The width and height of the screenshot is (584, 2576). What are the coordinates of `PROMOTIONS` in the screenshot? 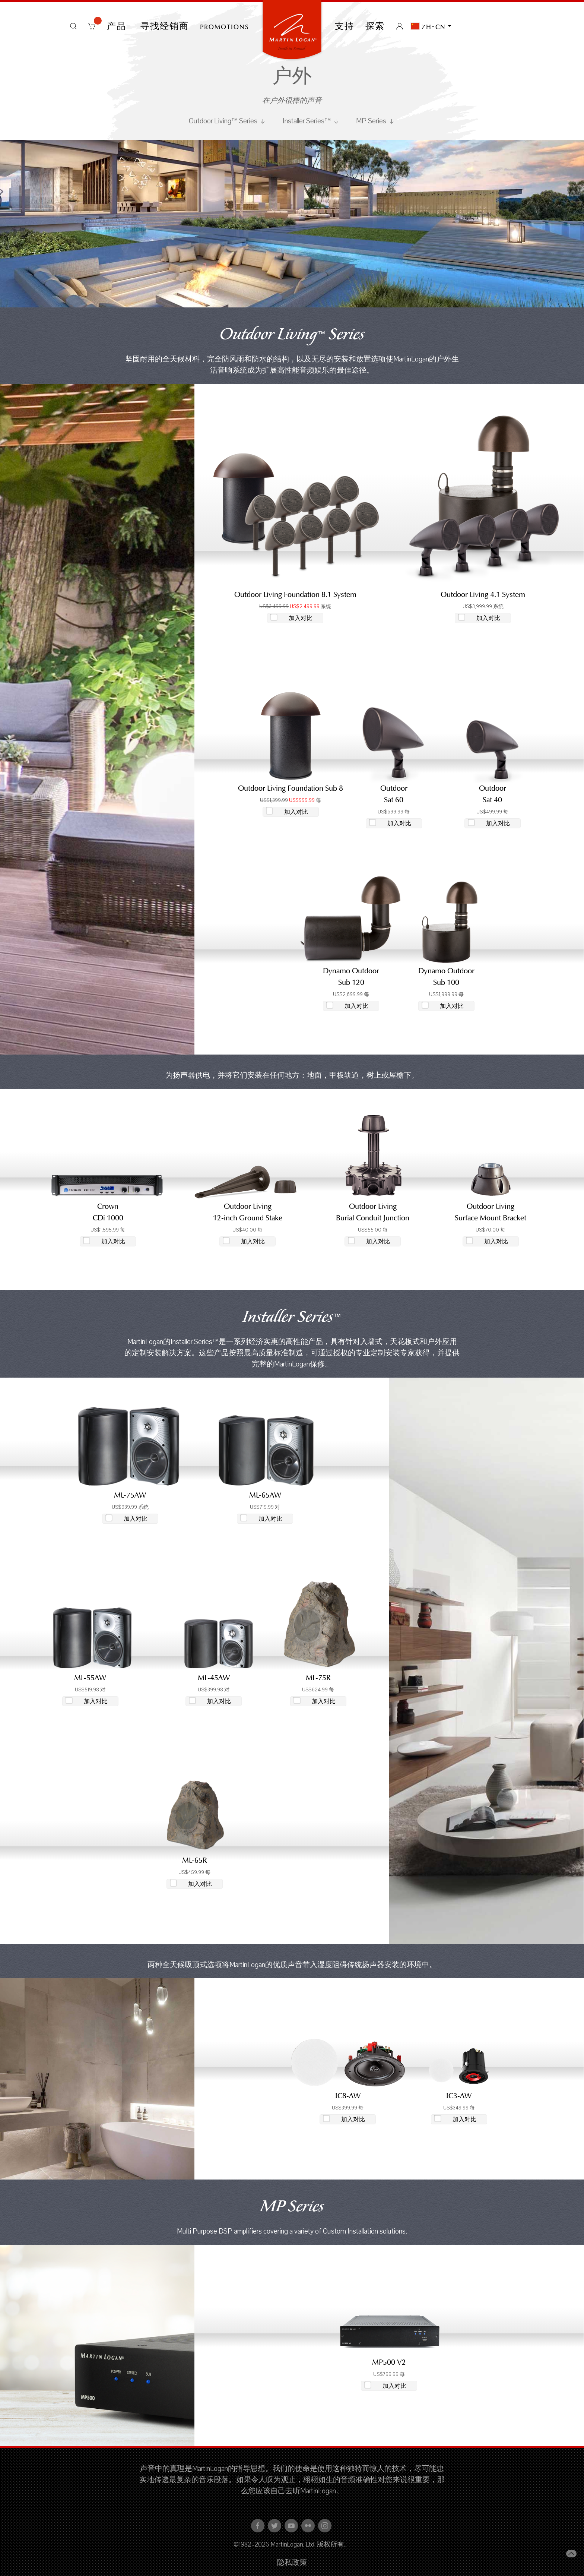 It's located at (224, 26).